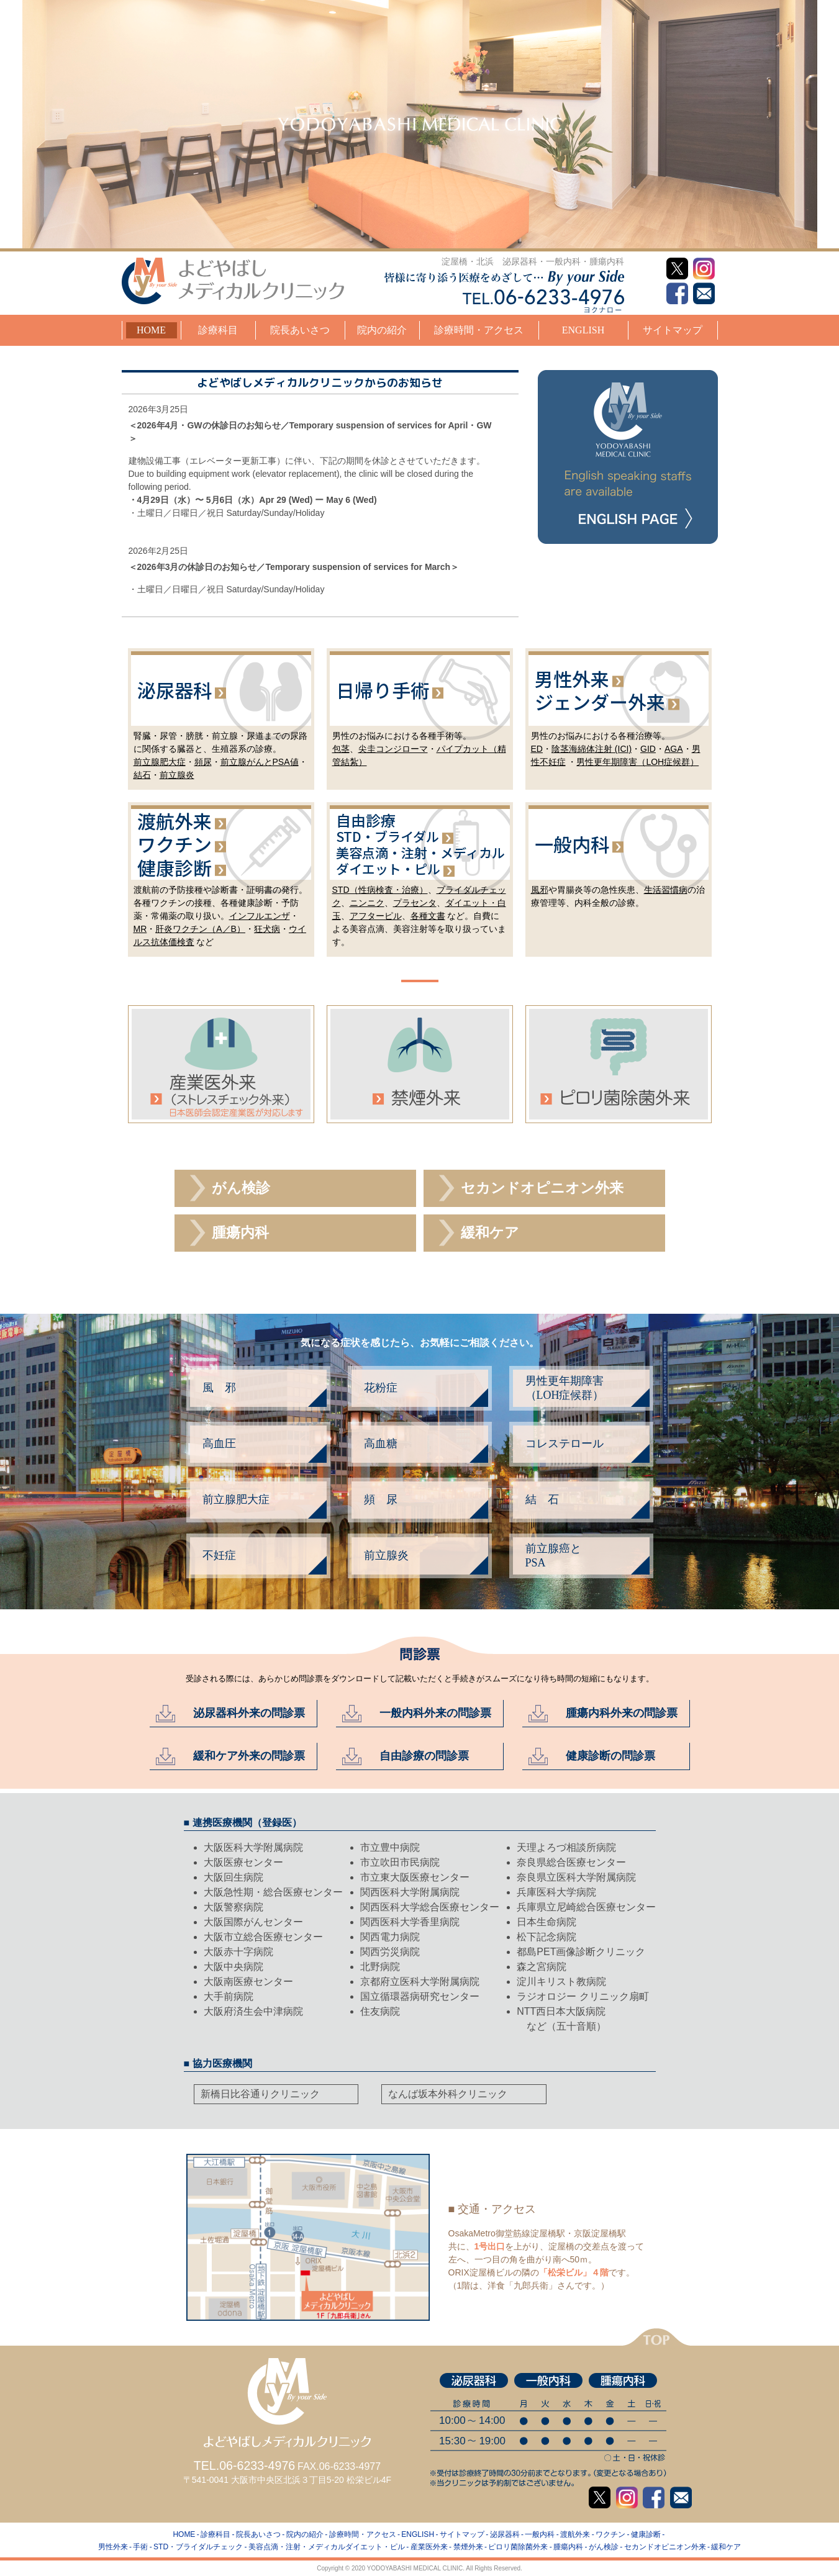  What do you see at coordinates (174, 867) in the screenshot?
I see `健康診断` at bounding box center [174, 867].